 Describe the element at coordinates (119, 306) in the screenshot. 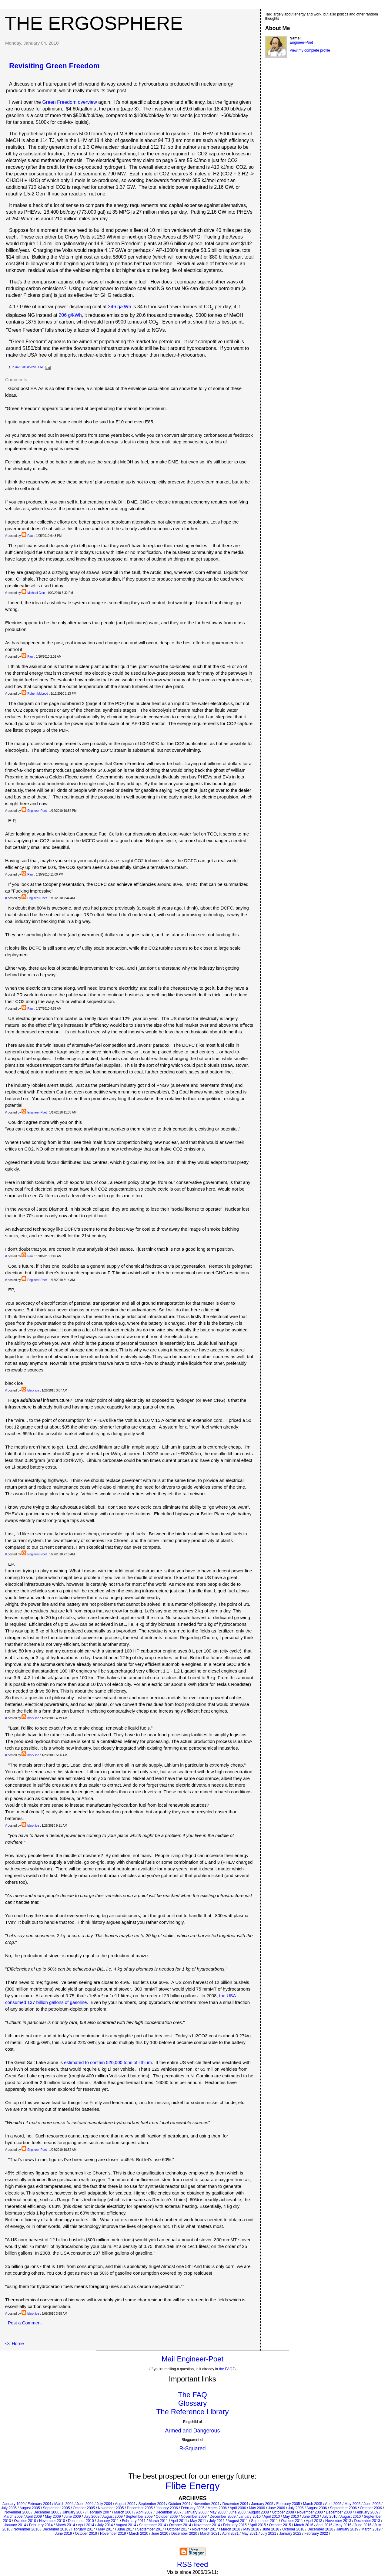

I see `346 g/kWh` at that location.